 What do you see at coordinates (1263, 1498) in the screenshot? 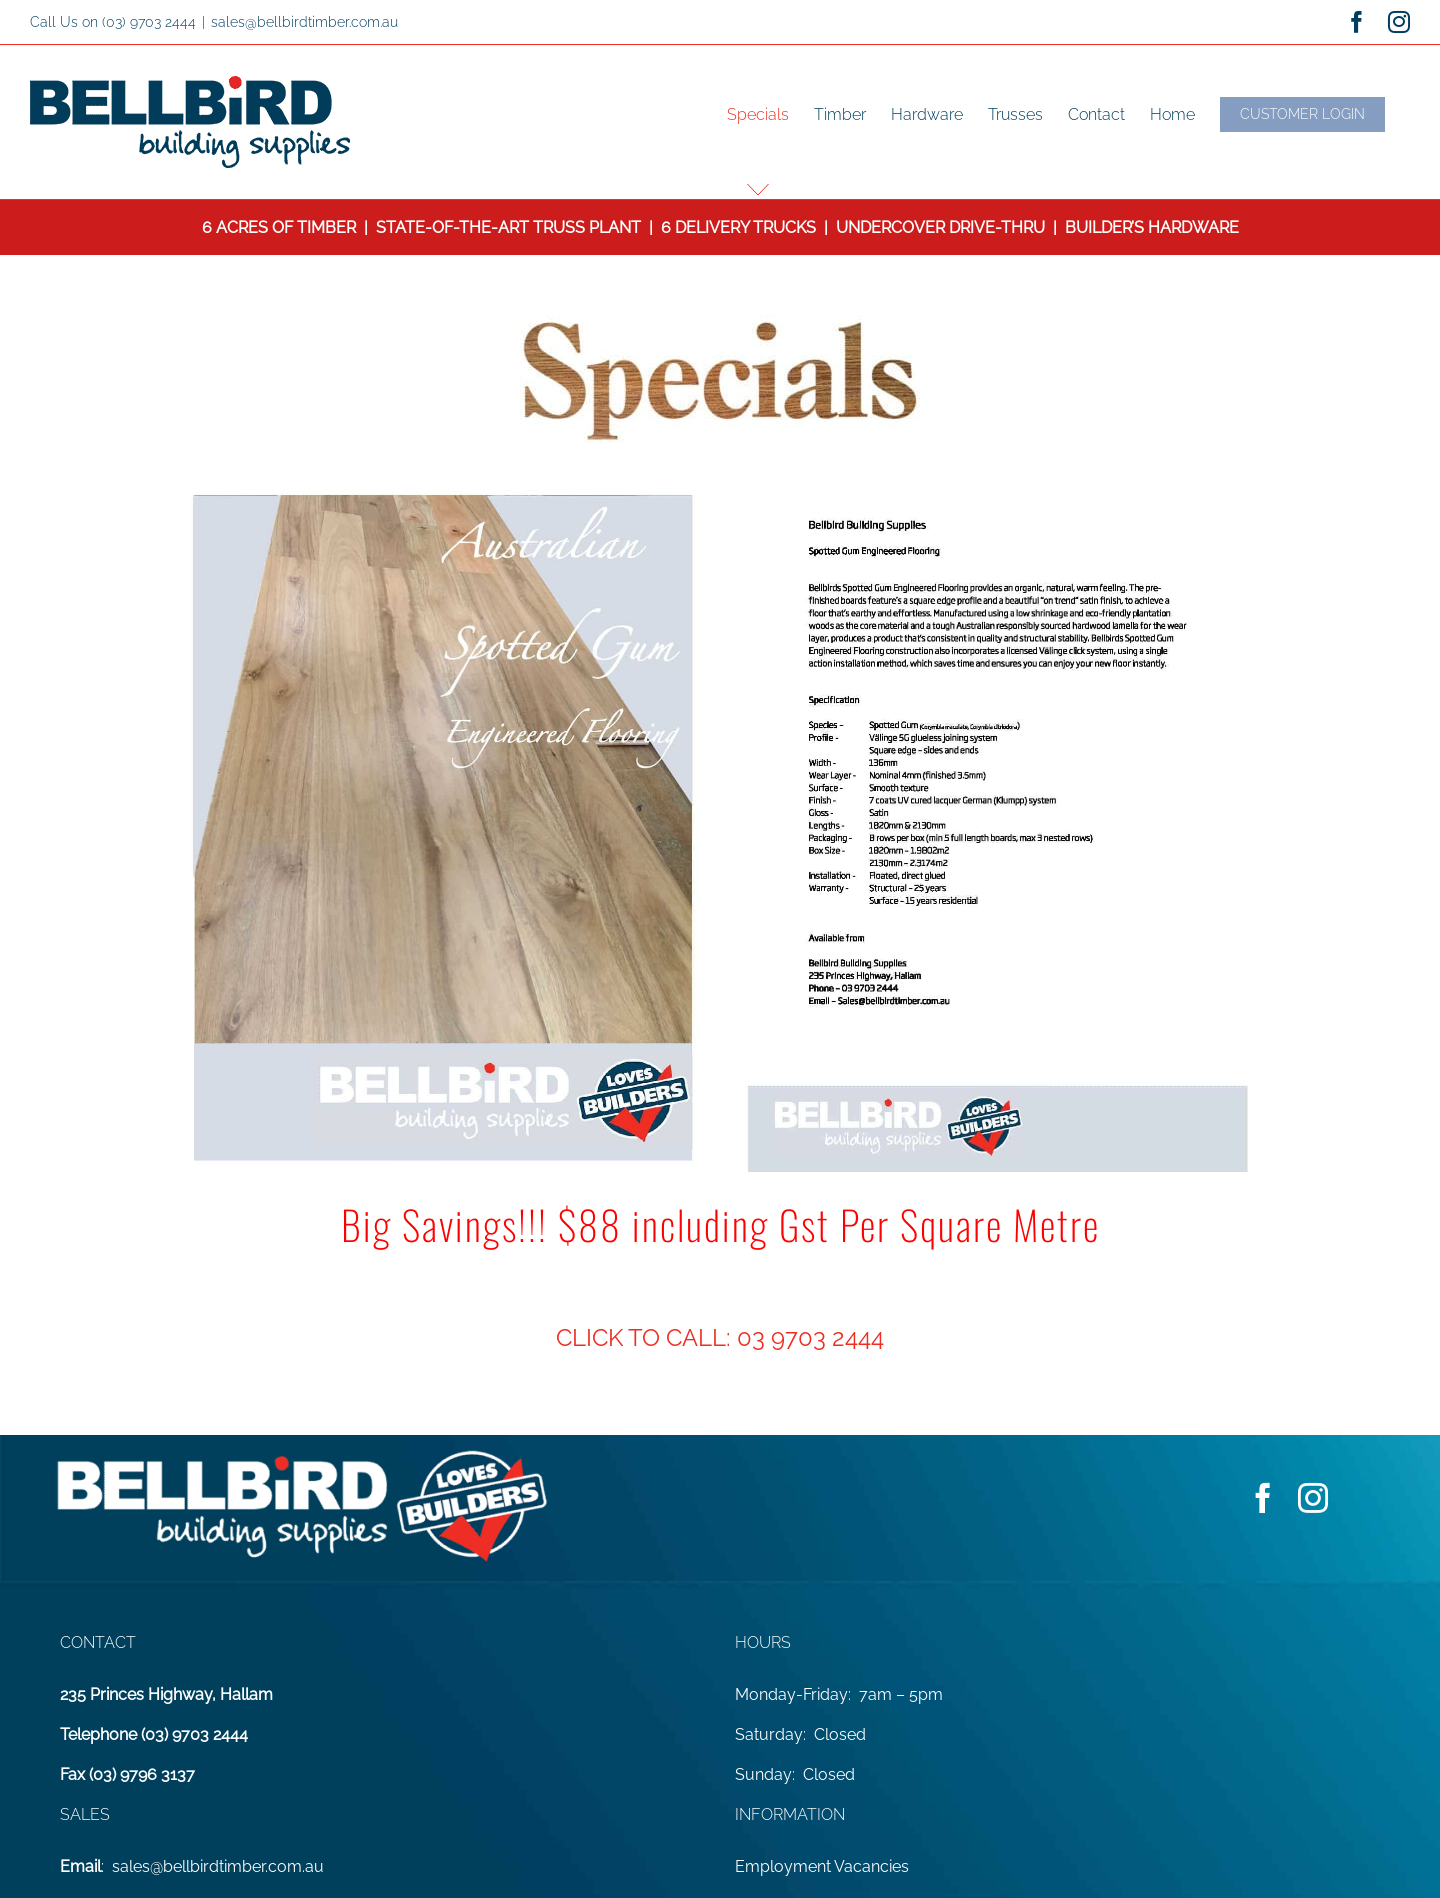
I see `[facebook]` at bounding box center [1263, 1498].